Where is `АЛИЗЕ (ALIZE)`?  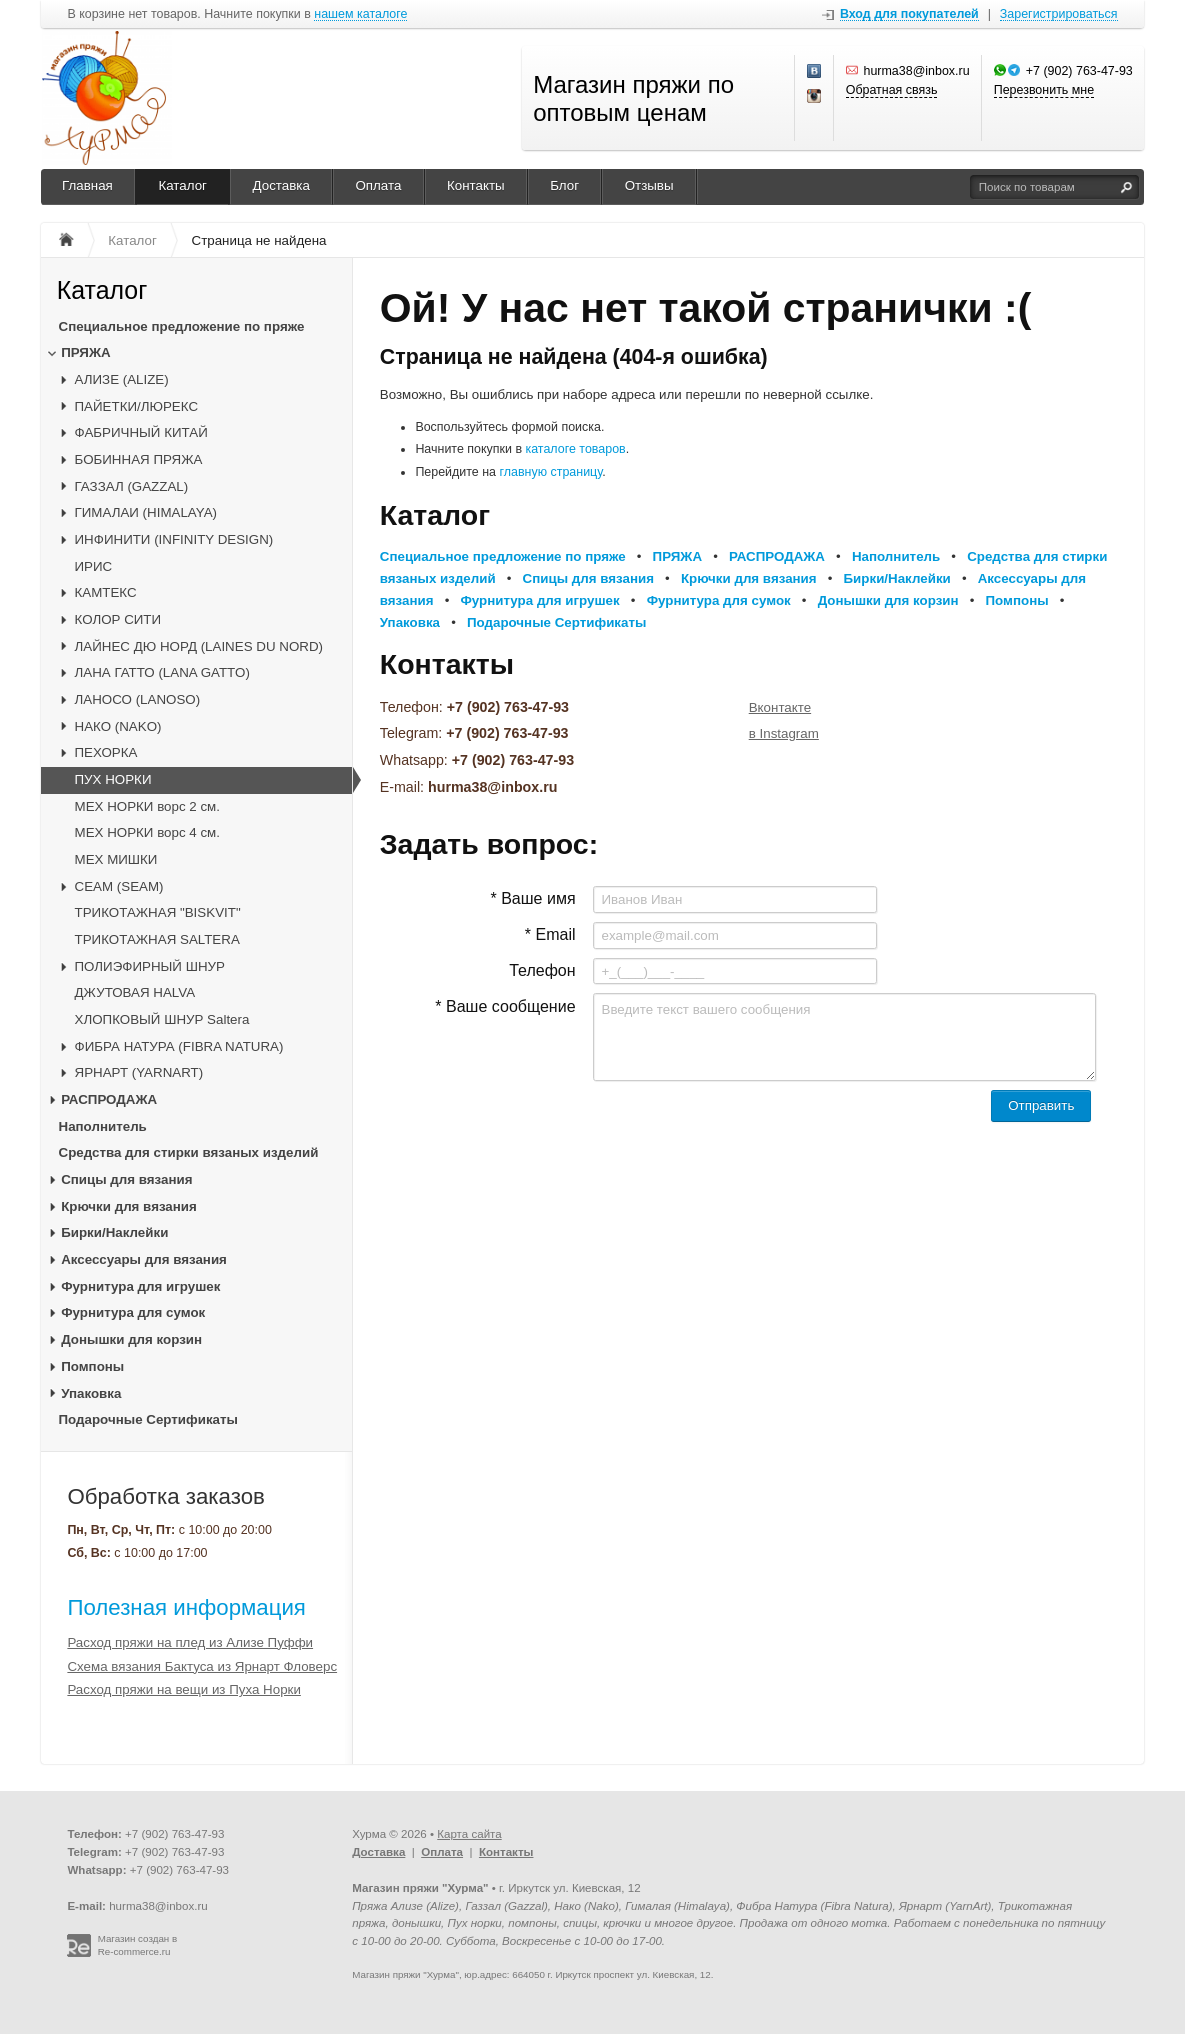 АЛИЗЕ (ALIZE) is located at coordinates (122, 379).